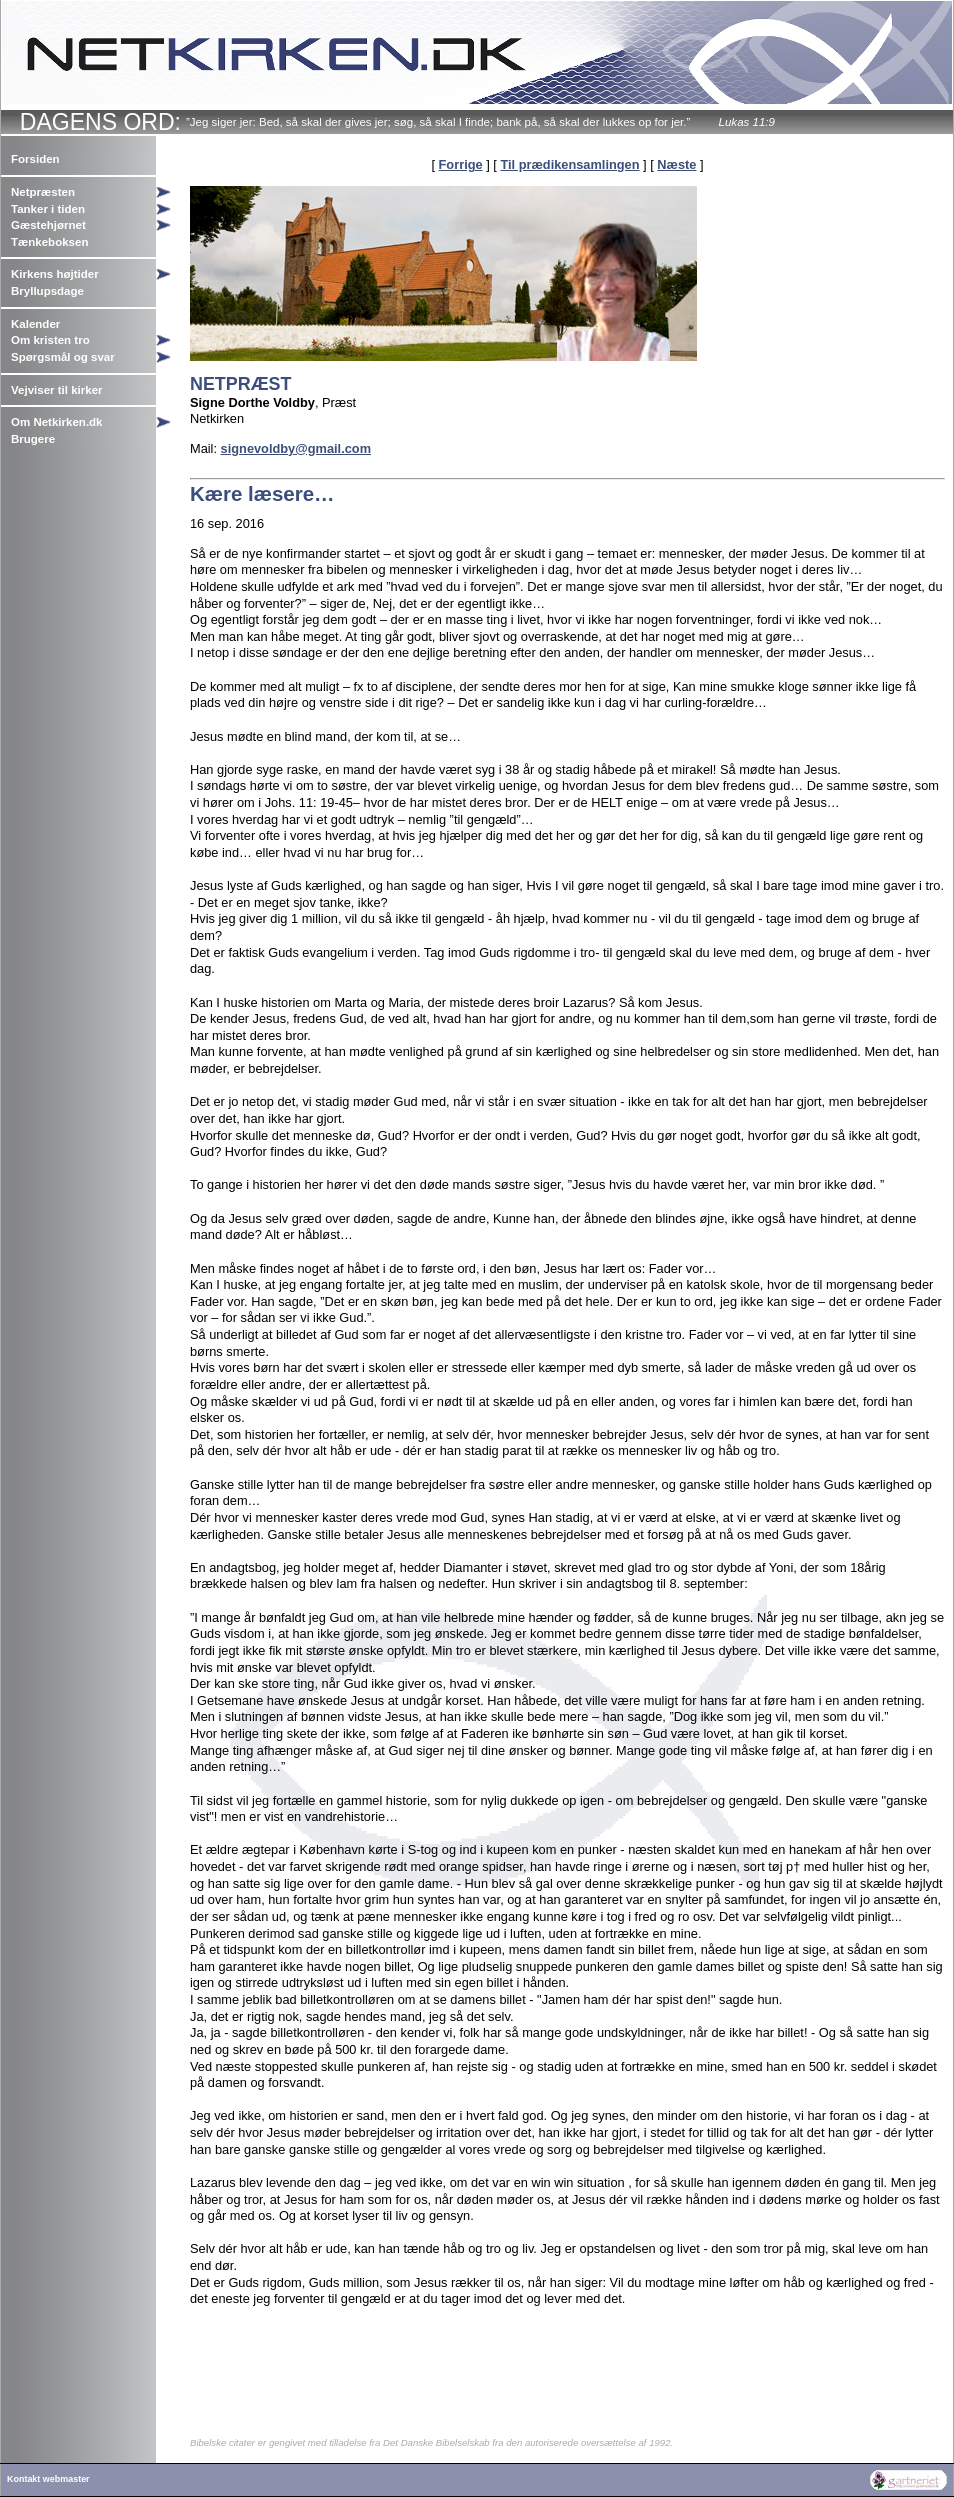 The width and height of the screenshot is (954, 2497). I want to click on Om Netkirken.dk, so click(57, 422).